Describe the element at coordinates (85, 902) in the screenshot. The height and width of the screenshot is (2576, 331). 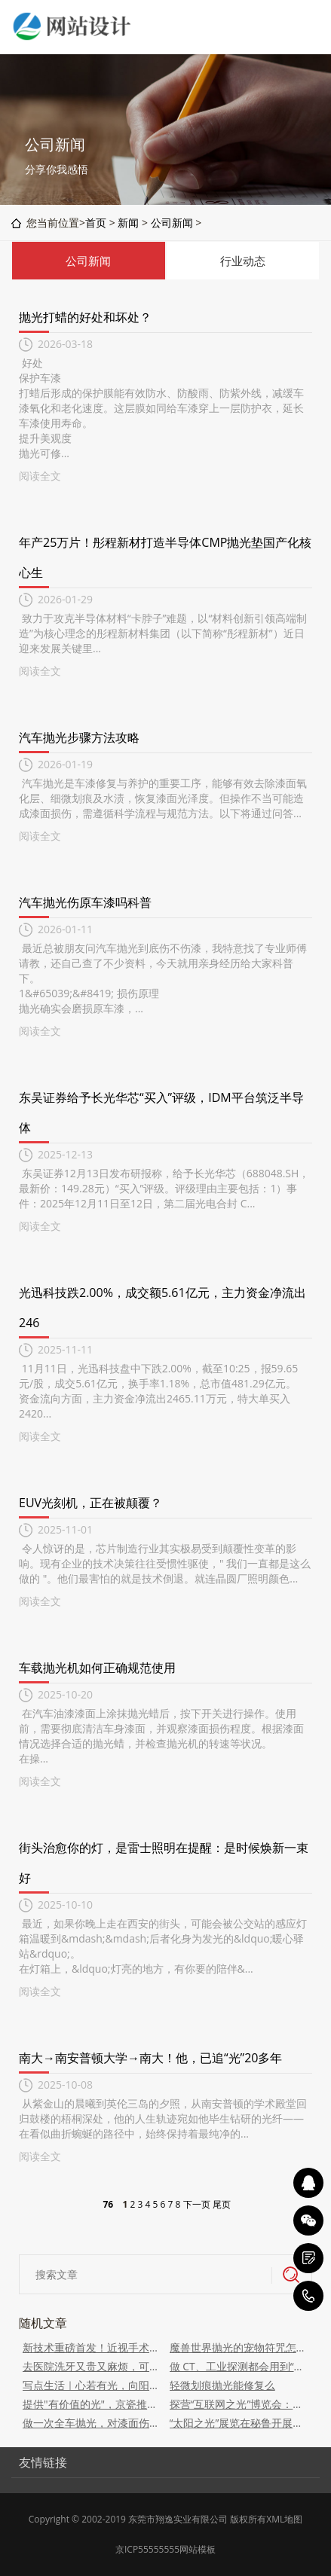
I see `汽车抛光伤原车漆吗科普` at that location.